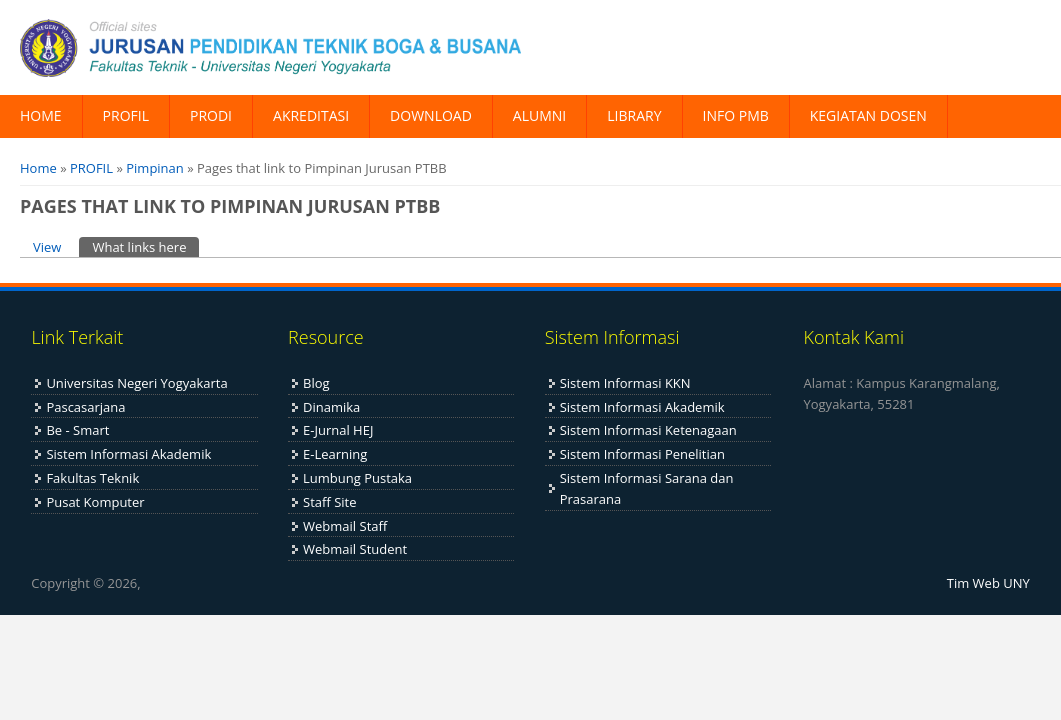 This screenshot has width=1061, height=720. Describe the element at coordinates (316, 383) in the screenshot. I see `Blog` at that location.